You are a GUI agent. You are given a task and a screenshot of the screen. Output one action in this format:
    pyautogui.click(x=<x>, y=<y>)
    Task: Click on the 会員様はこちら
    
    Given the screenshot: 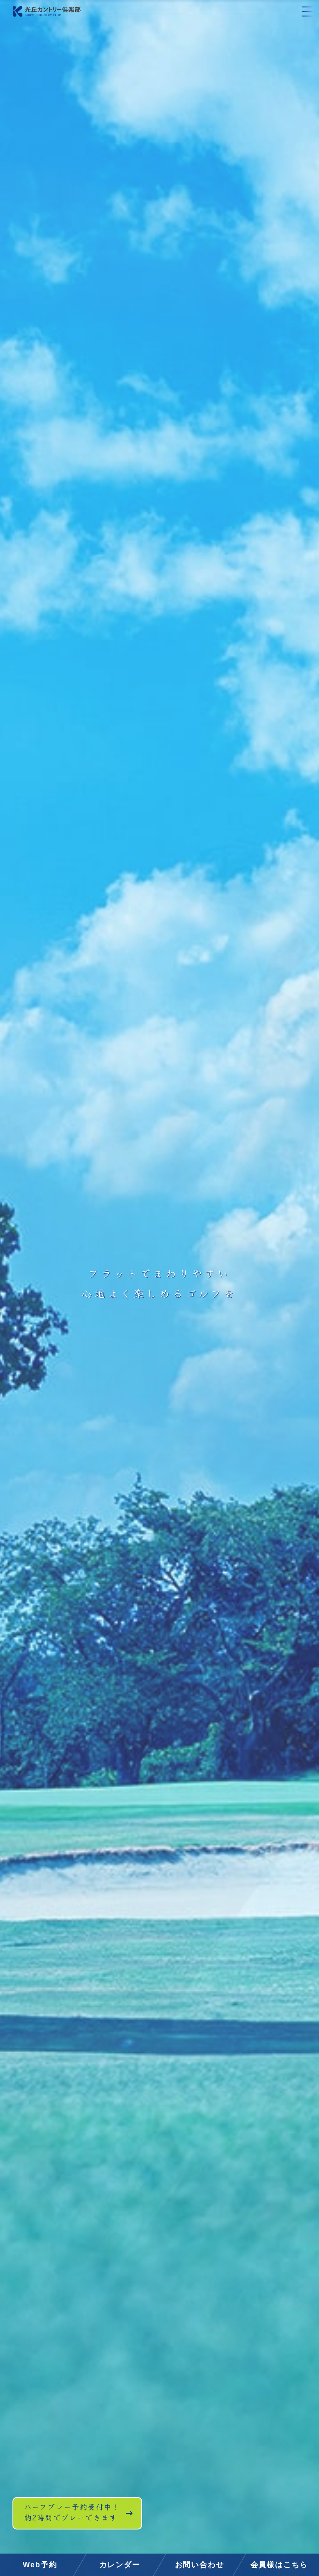 What is the action you would take?
    pyautogui.click(x=279, y=2565)
    